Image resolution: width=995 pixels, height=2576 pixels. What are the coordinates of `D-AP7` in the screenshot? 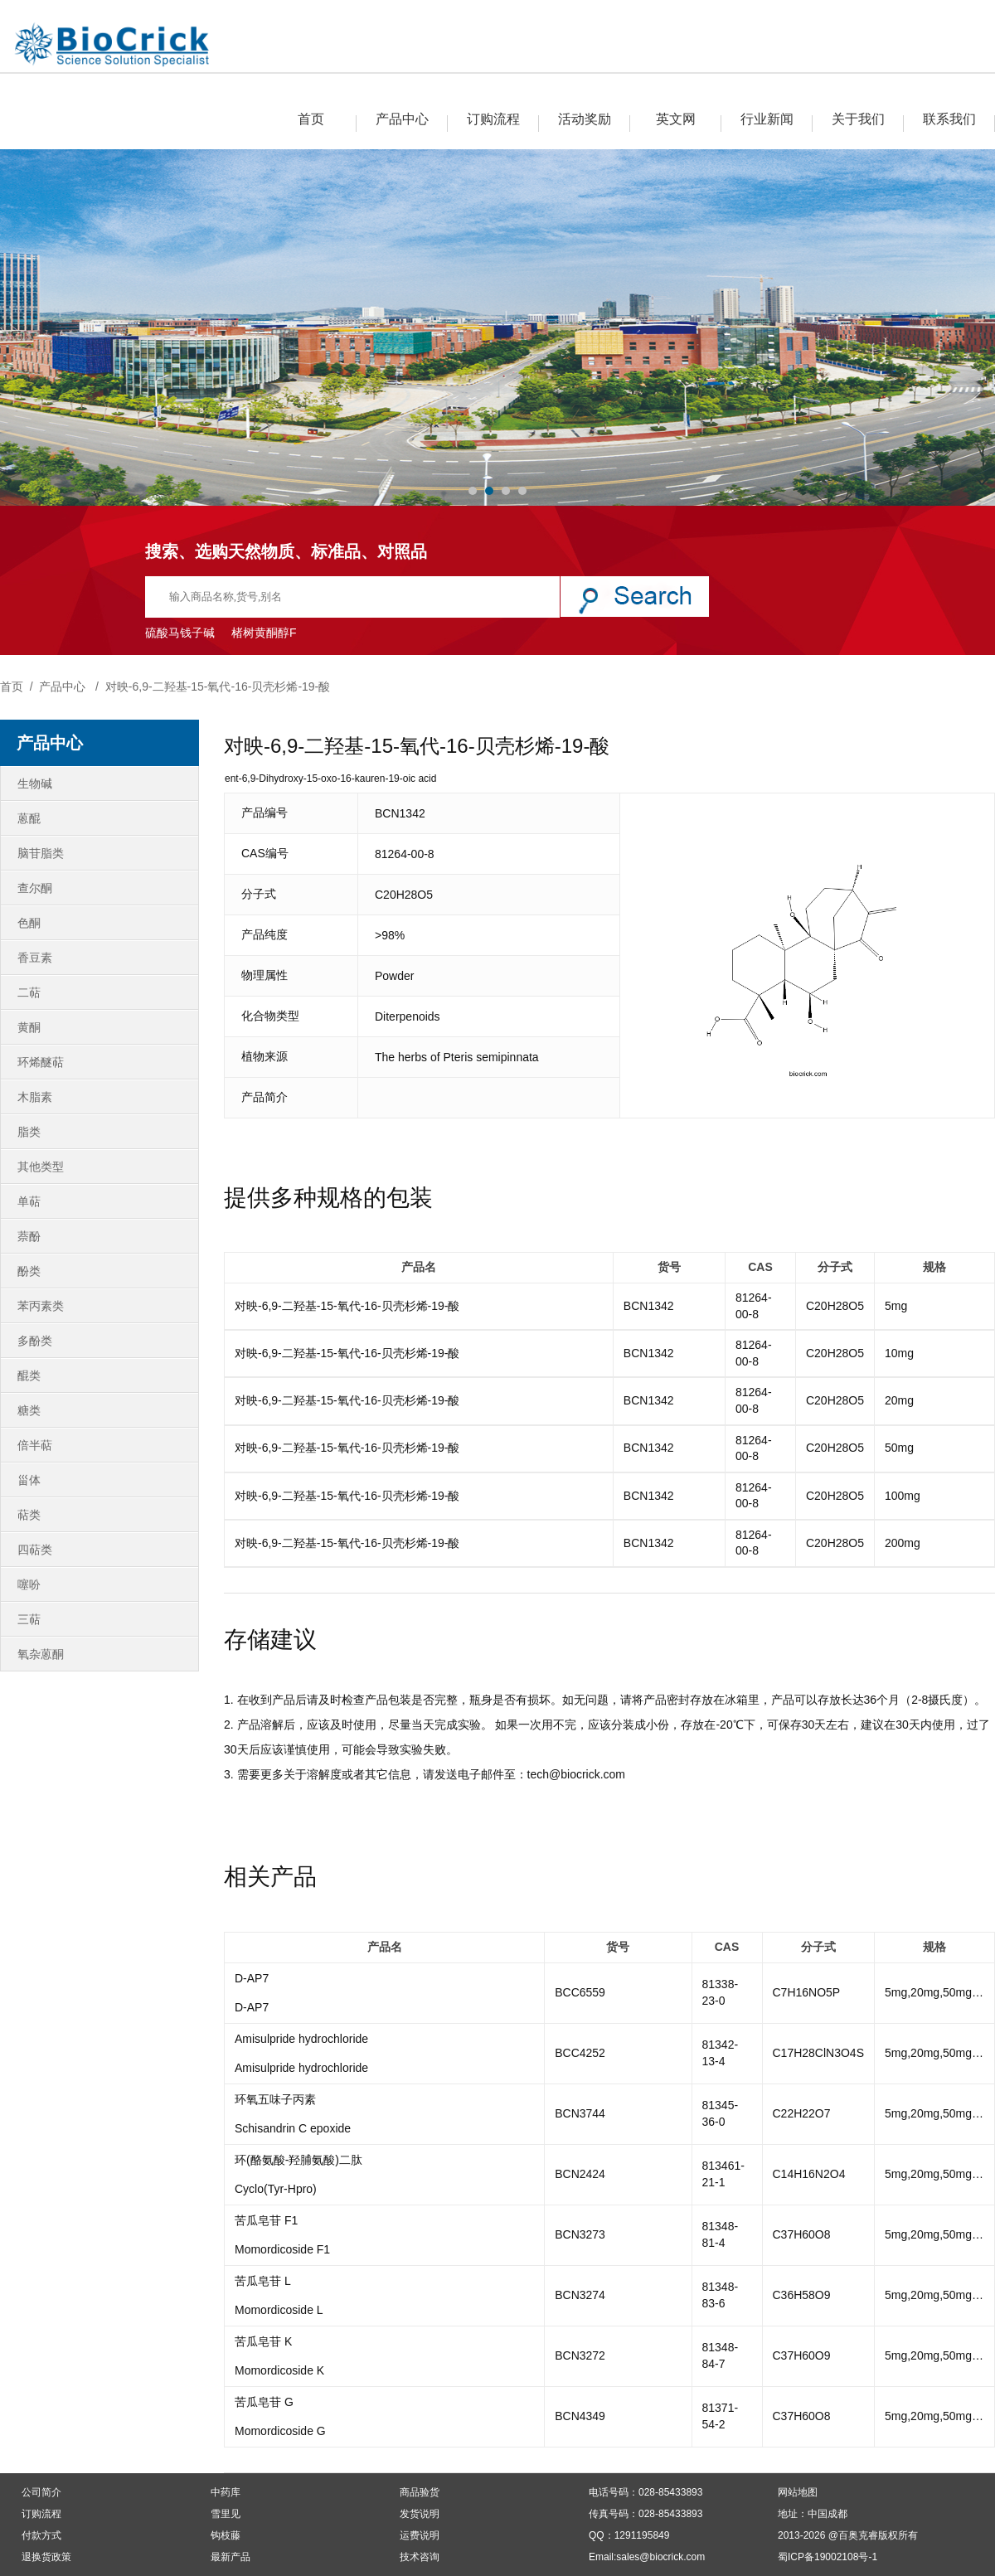 It's located at (252, 1978).